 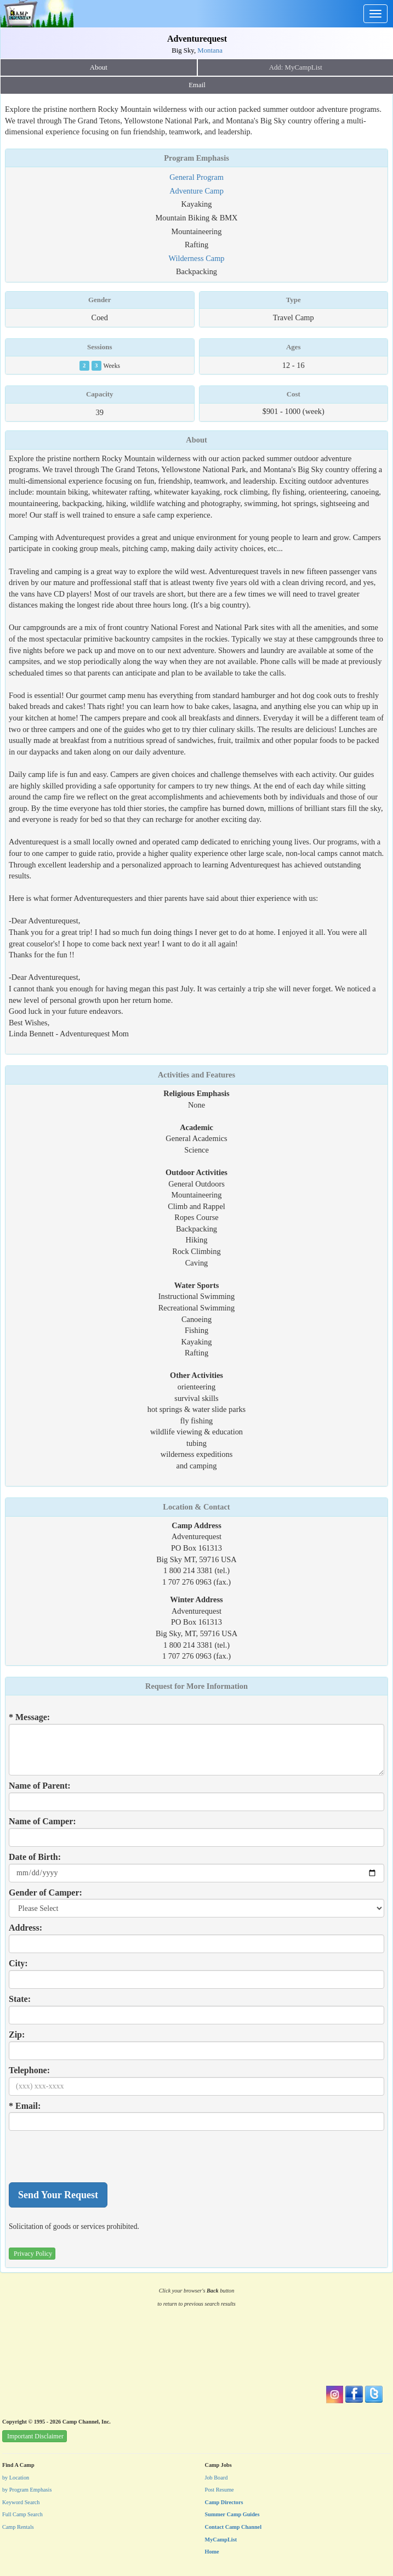 I want to click on MyCampList, so click(x=221, y=2540).